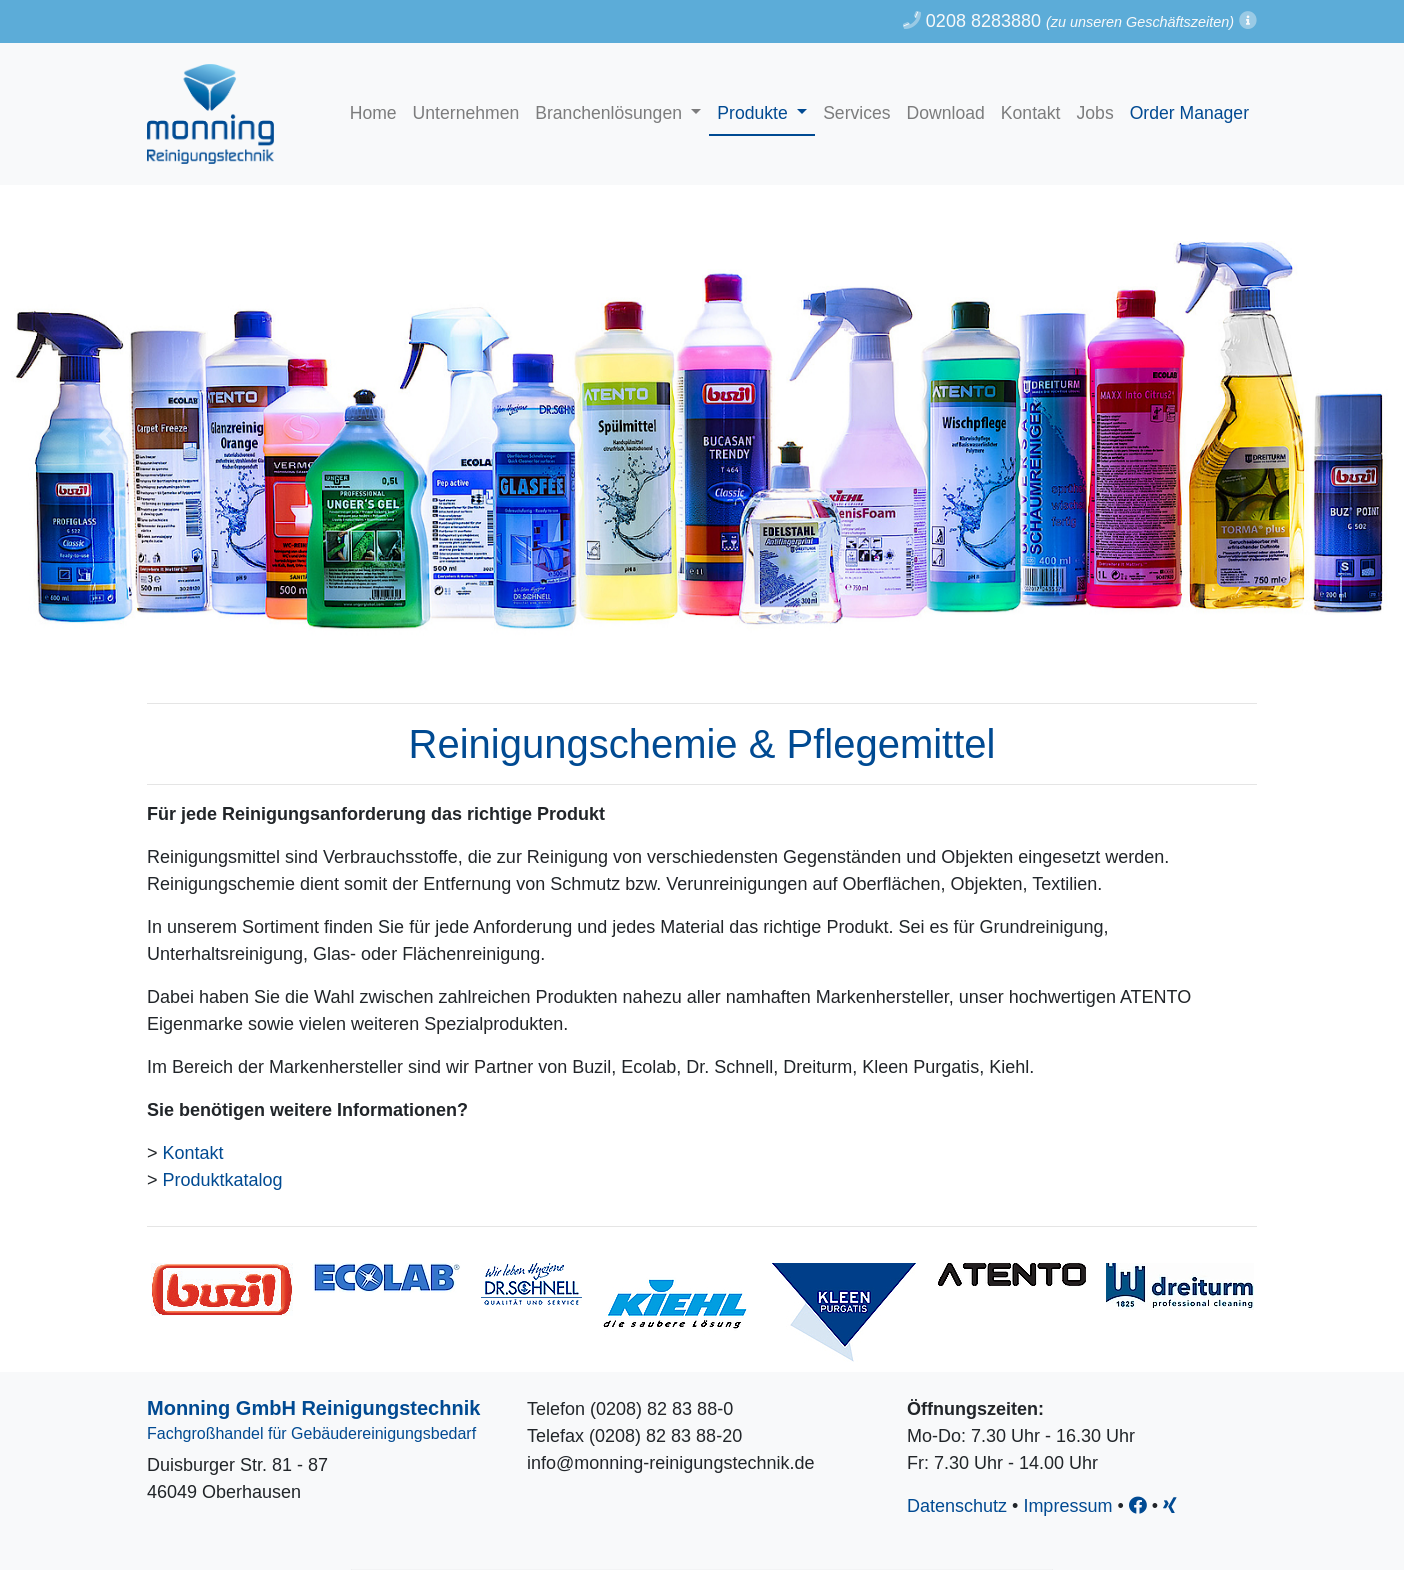 This screenshot has width=1404, height=1570. What do you see at coordinates (972, 21) in the screenshot?
I see `0208 8283880` at bounding box center [972, 21].